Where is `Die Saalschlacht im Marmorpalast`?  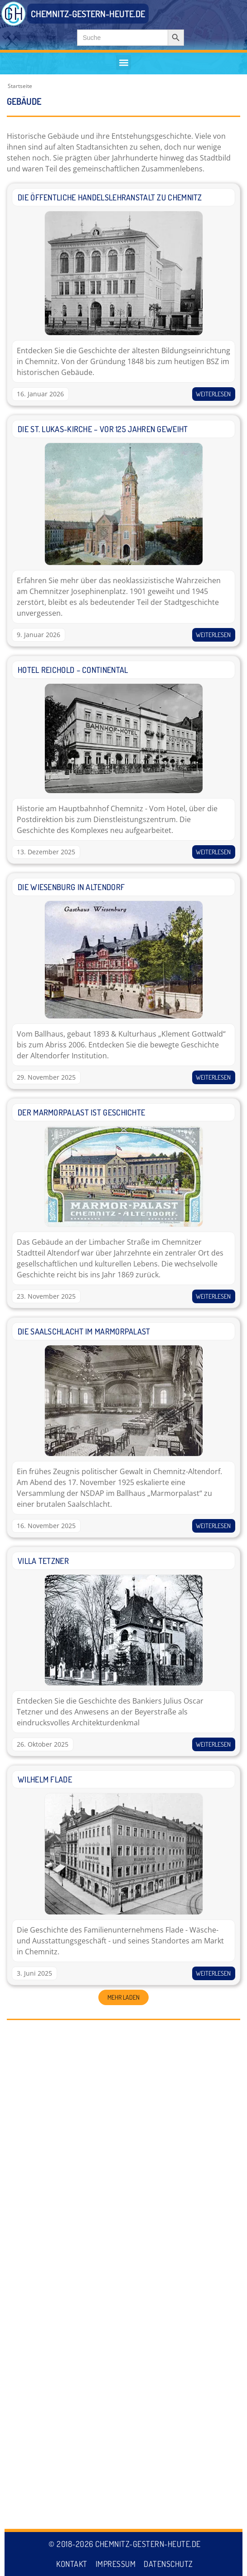
Die Saalschlacht im Marmorpalast is located at coordinates (84, 1331).